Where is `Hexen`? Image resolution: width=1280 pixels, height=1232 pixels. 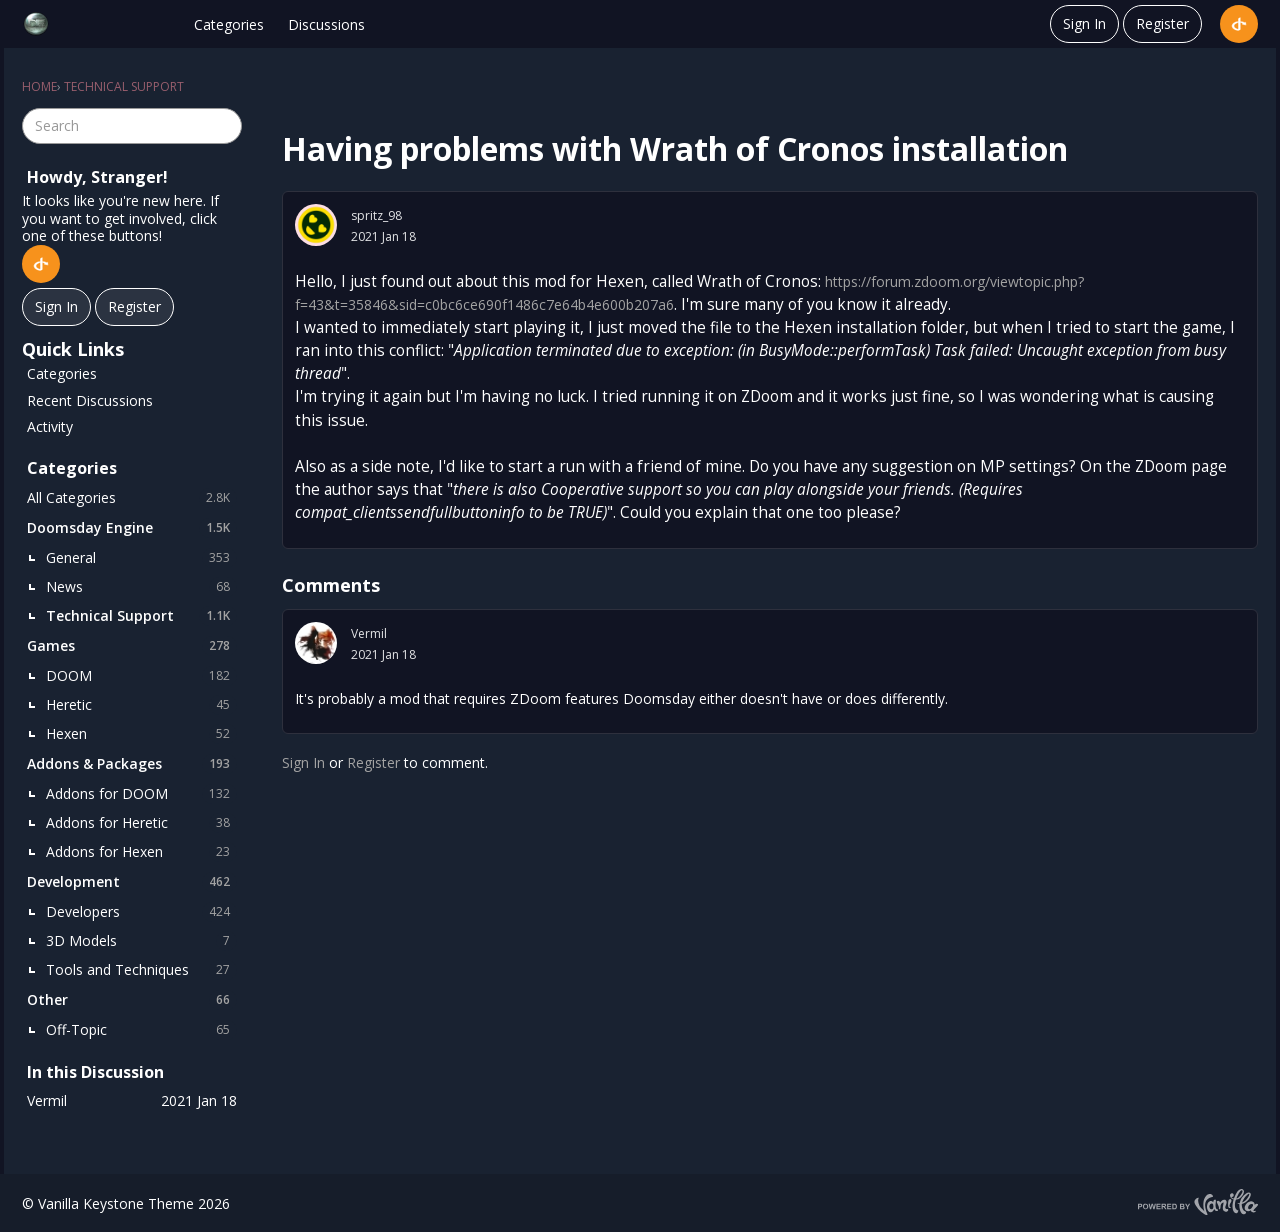 Hexen is located at coordinates (141, 734).